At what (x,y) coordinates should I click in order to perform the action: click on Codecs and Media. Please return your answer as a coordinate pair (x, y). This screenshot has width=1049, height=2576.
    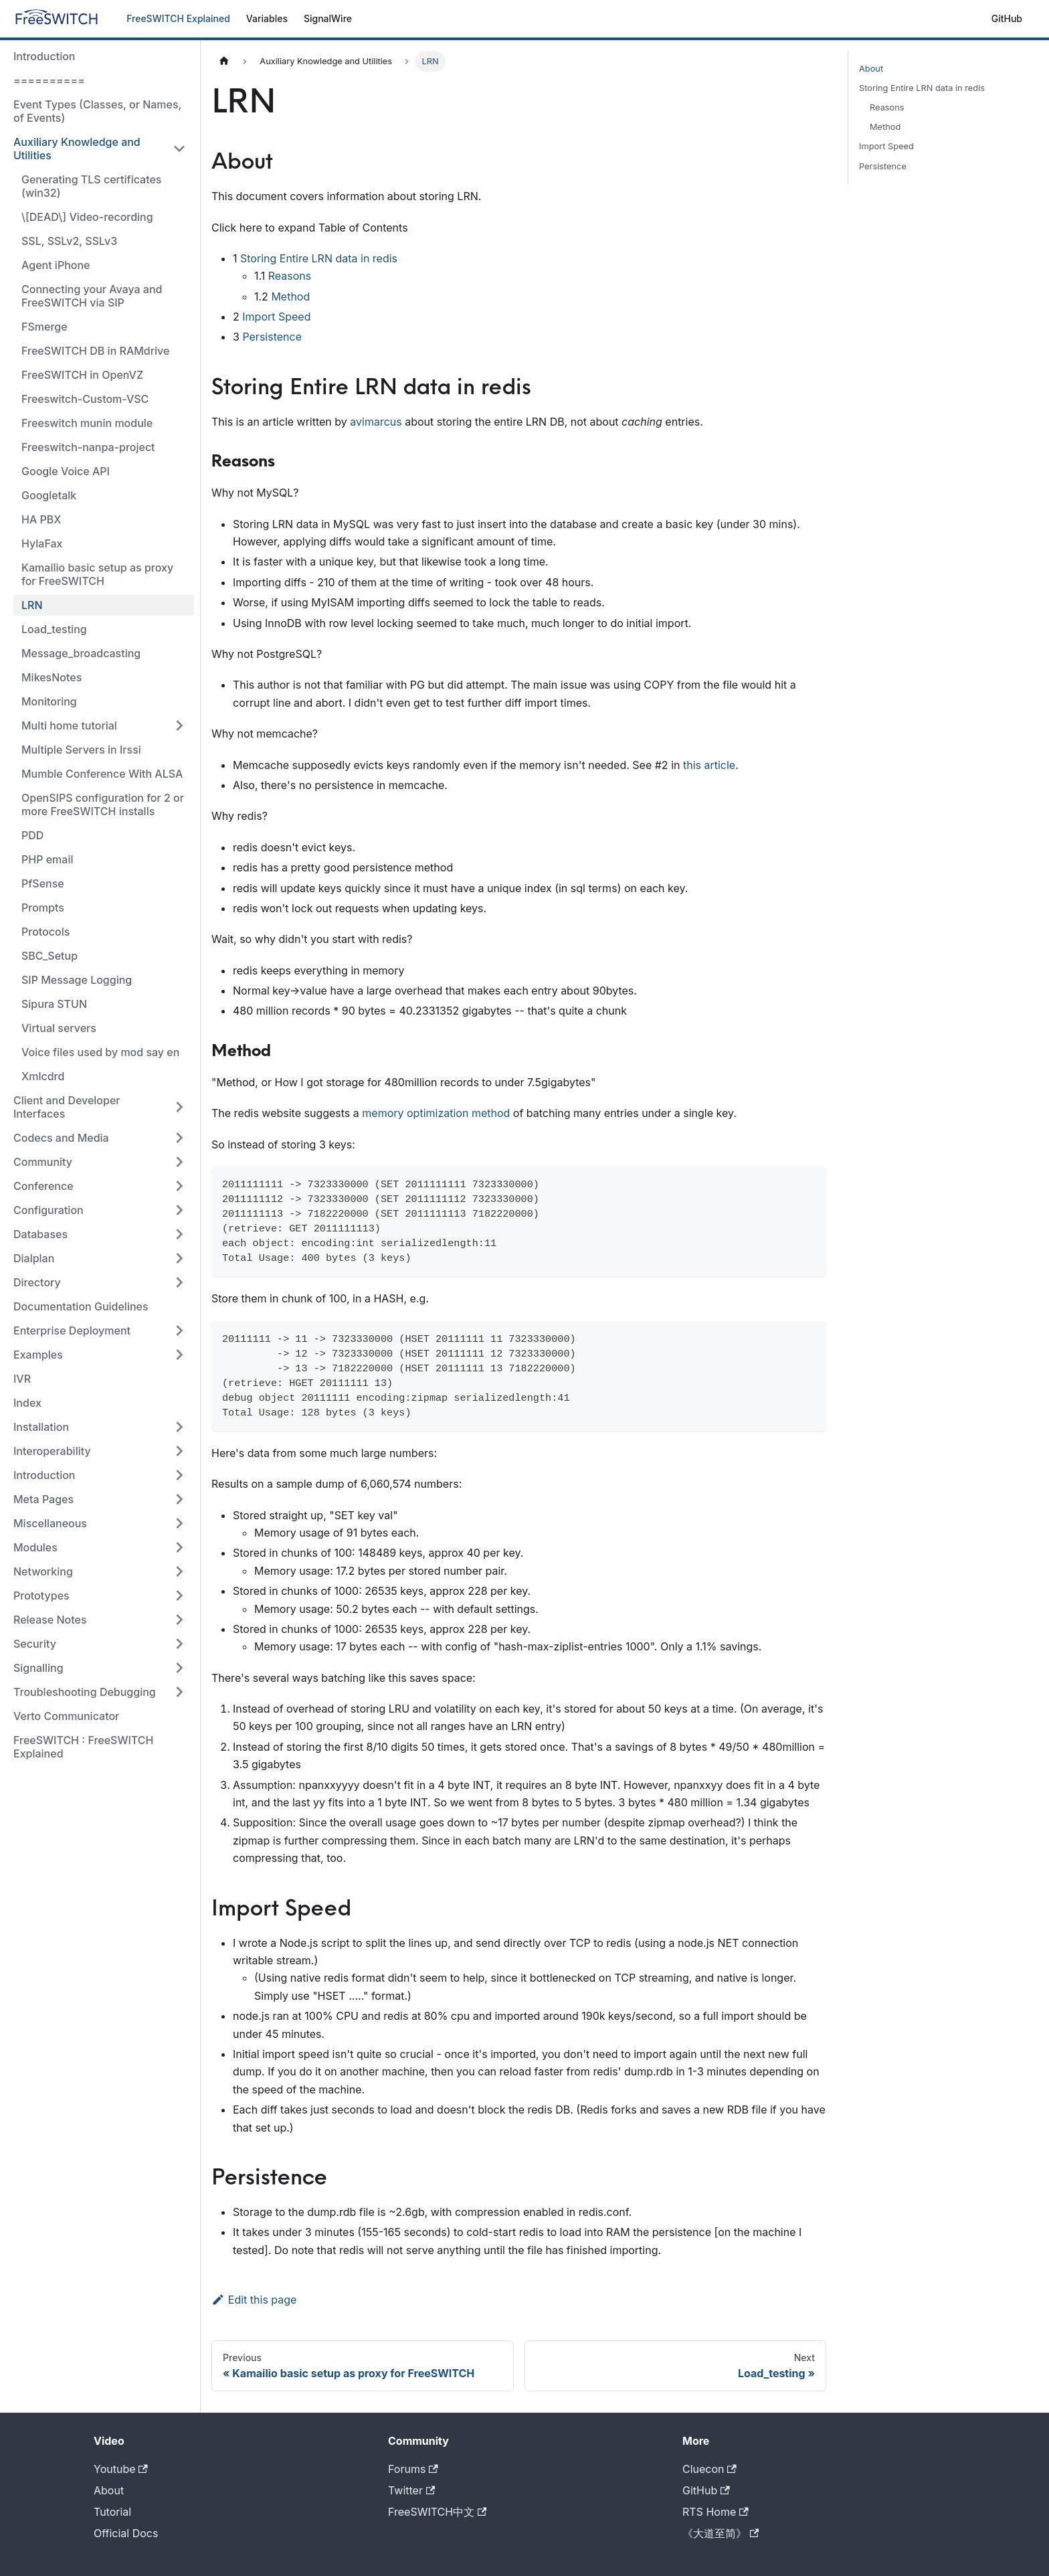
    Looking at the image, I should click on (61, 1137).